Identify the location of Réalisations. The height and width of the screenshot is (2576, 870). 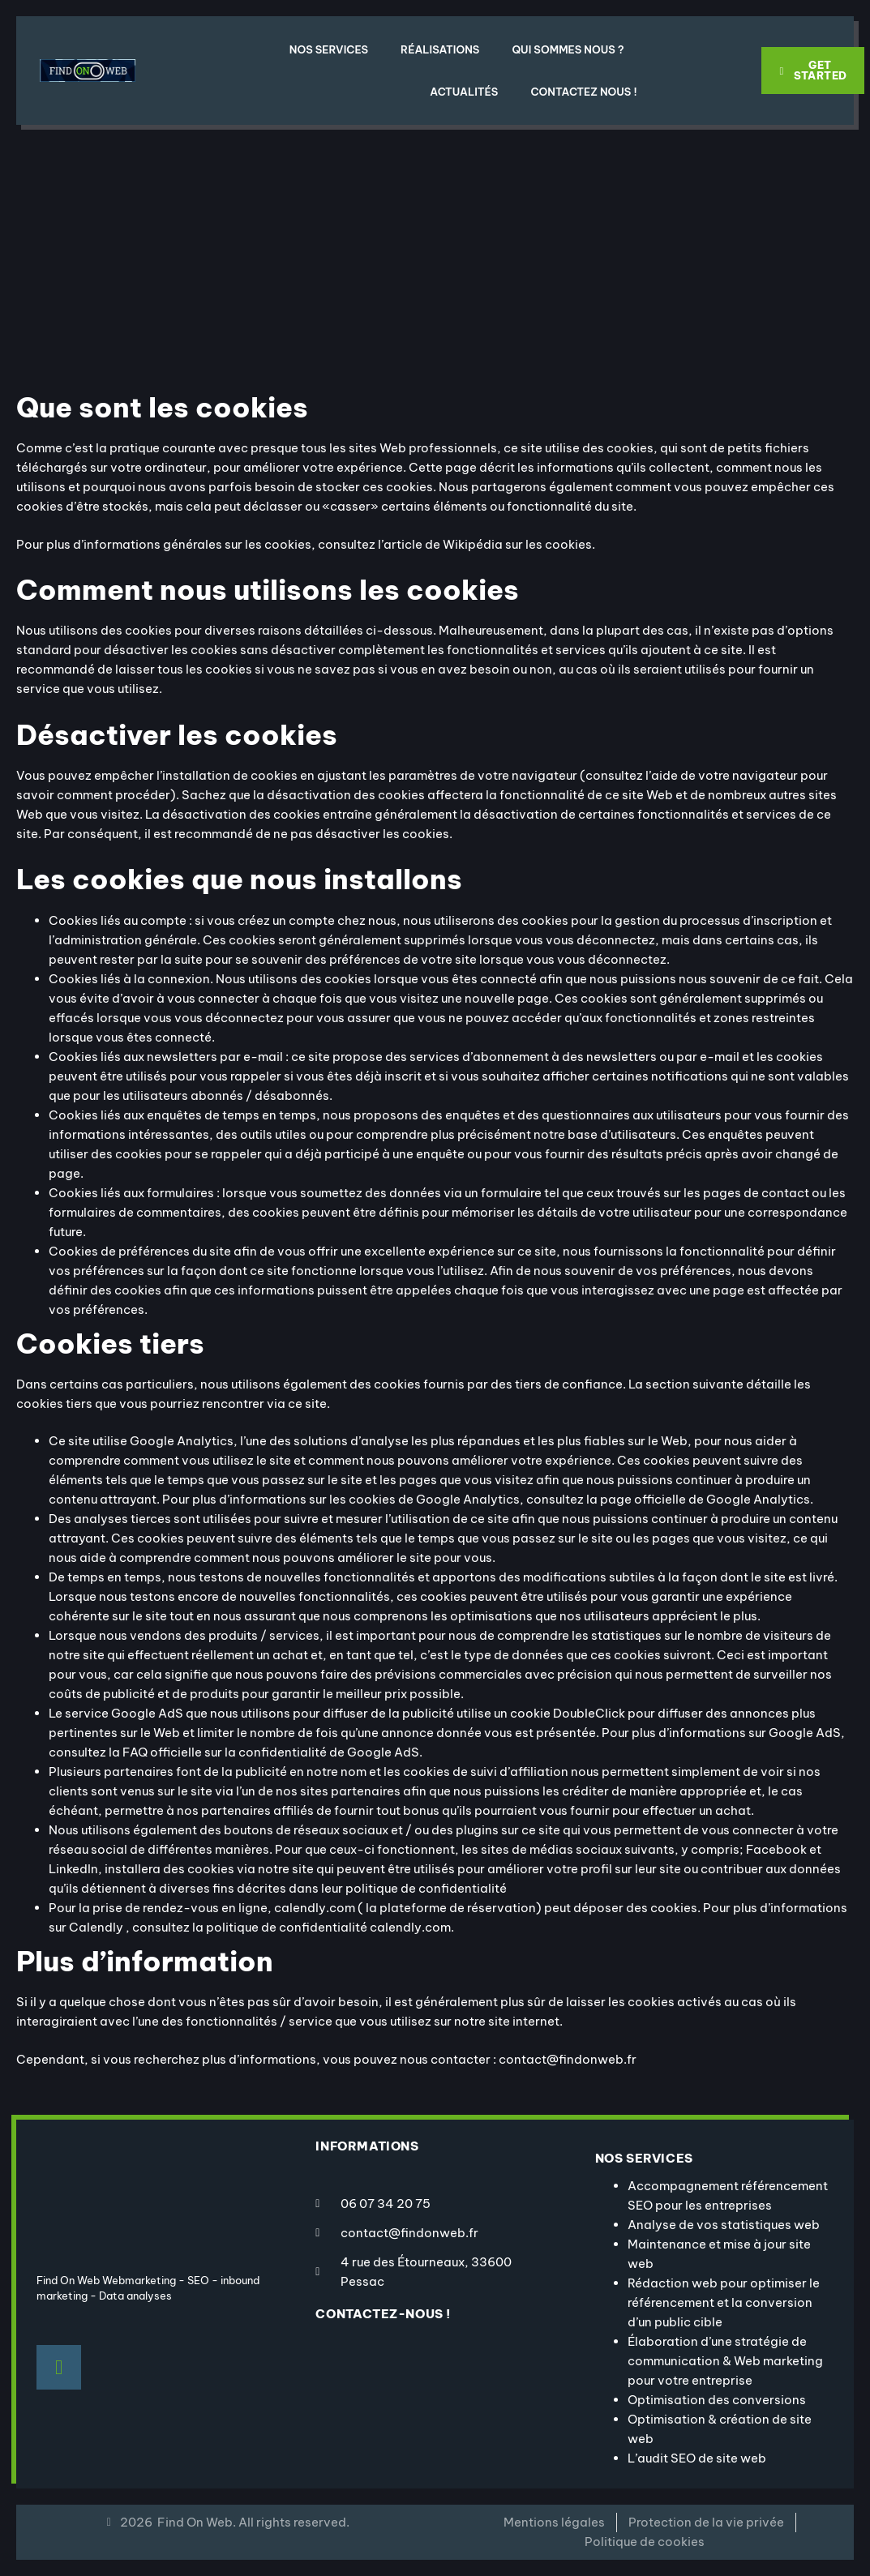
(440, 49).